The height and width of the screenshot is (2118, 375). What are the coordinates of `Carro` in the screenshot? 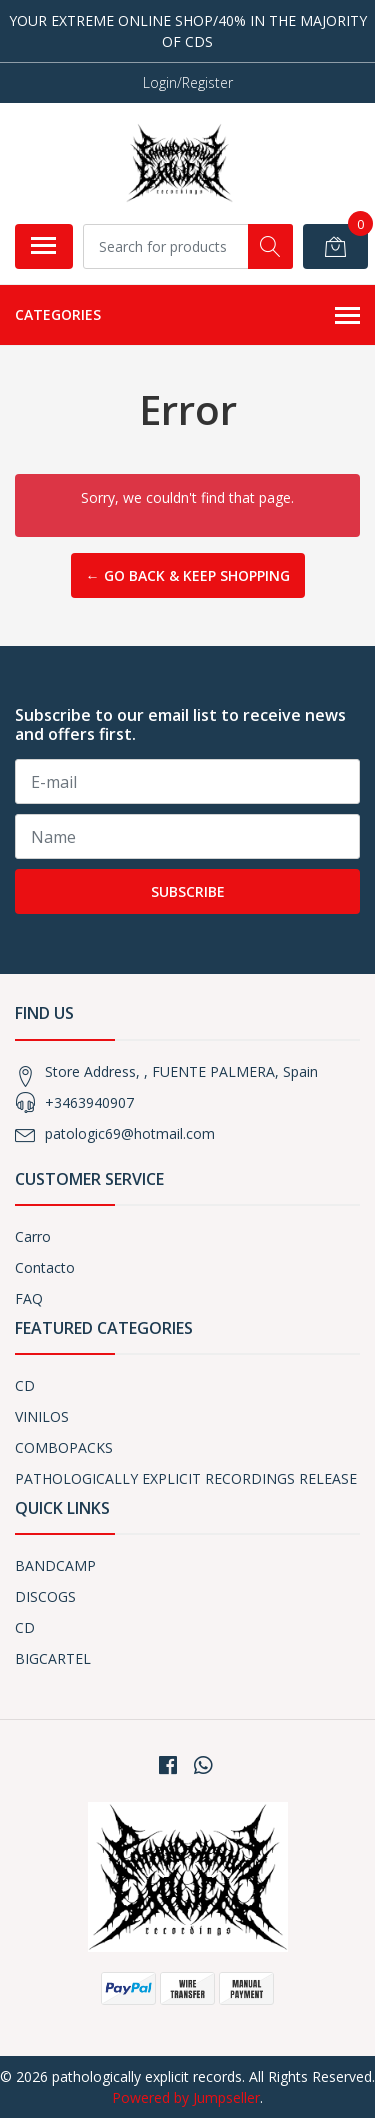 It's located at (33, 1236).